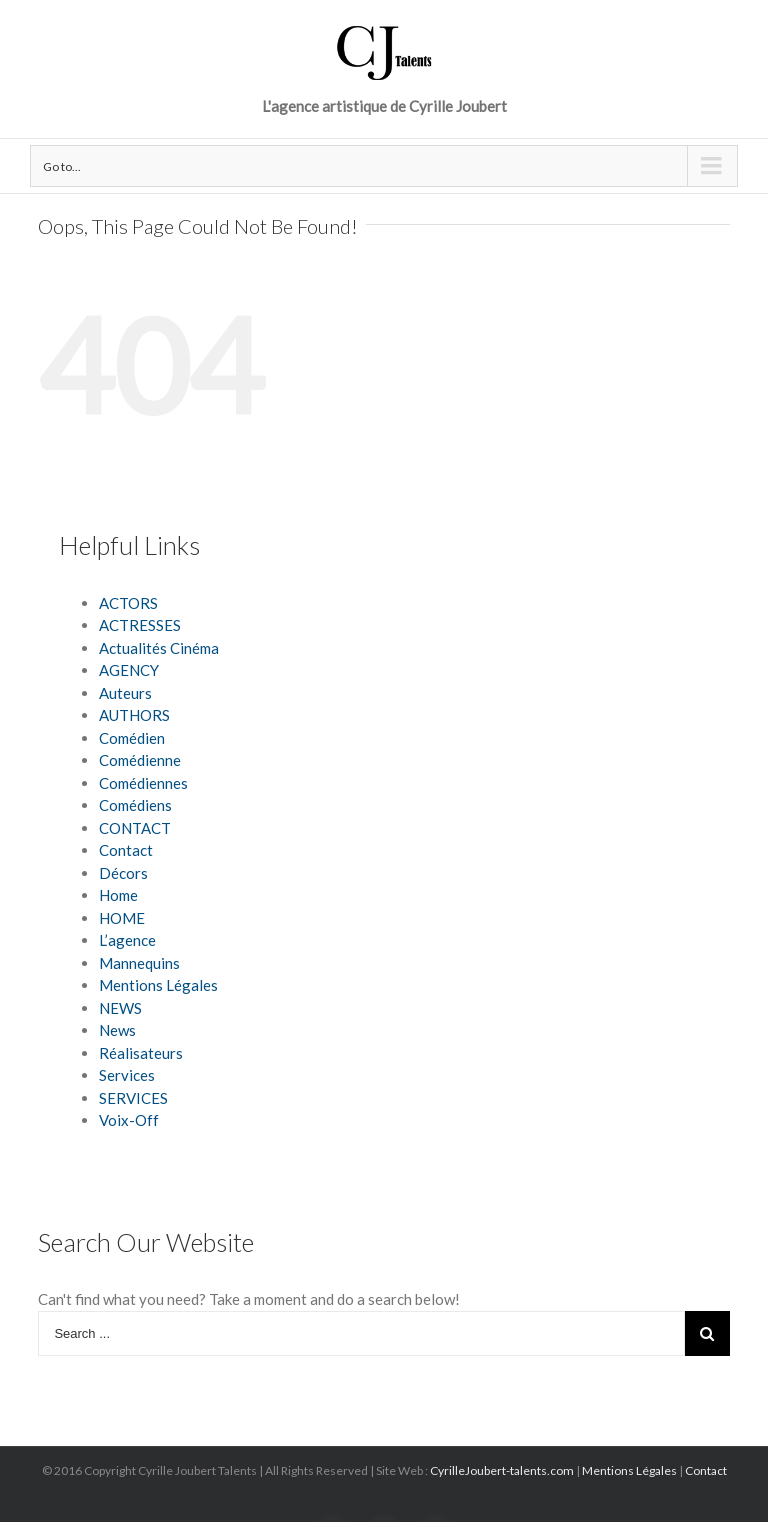 This screenshot has height=1522, width=768. Describe the element at coordinates (141, 1053) in the screenshot. I see `Réalisateurs` at that location.